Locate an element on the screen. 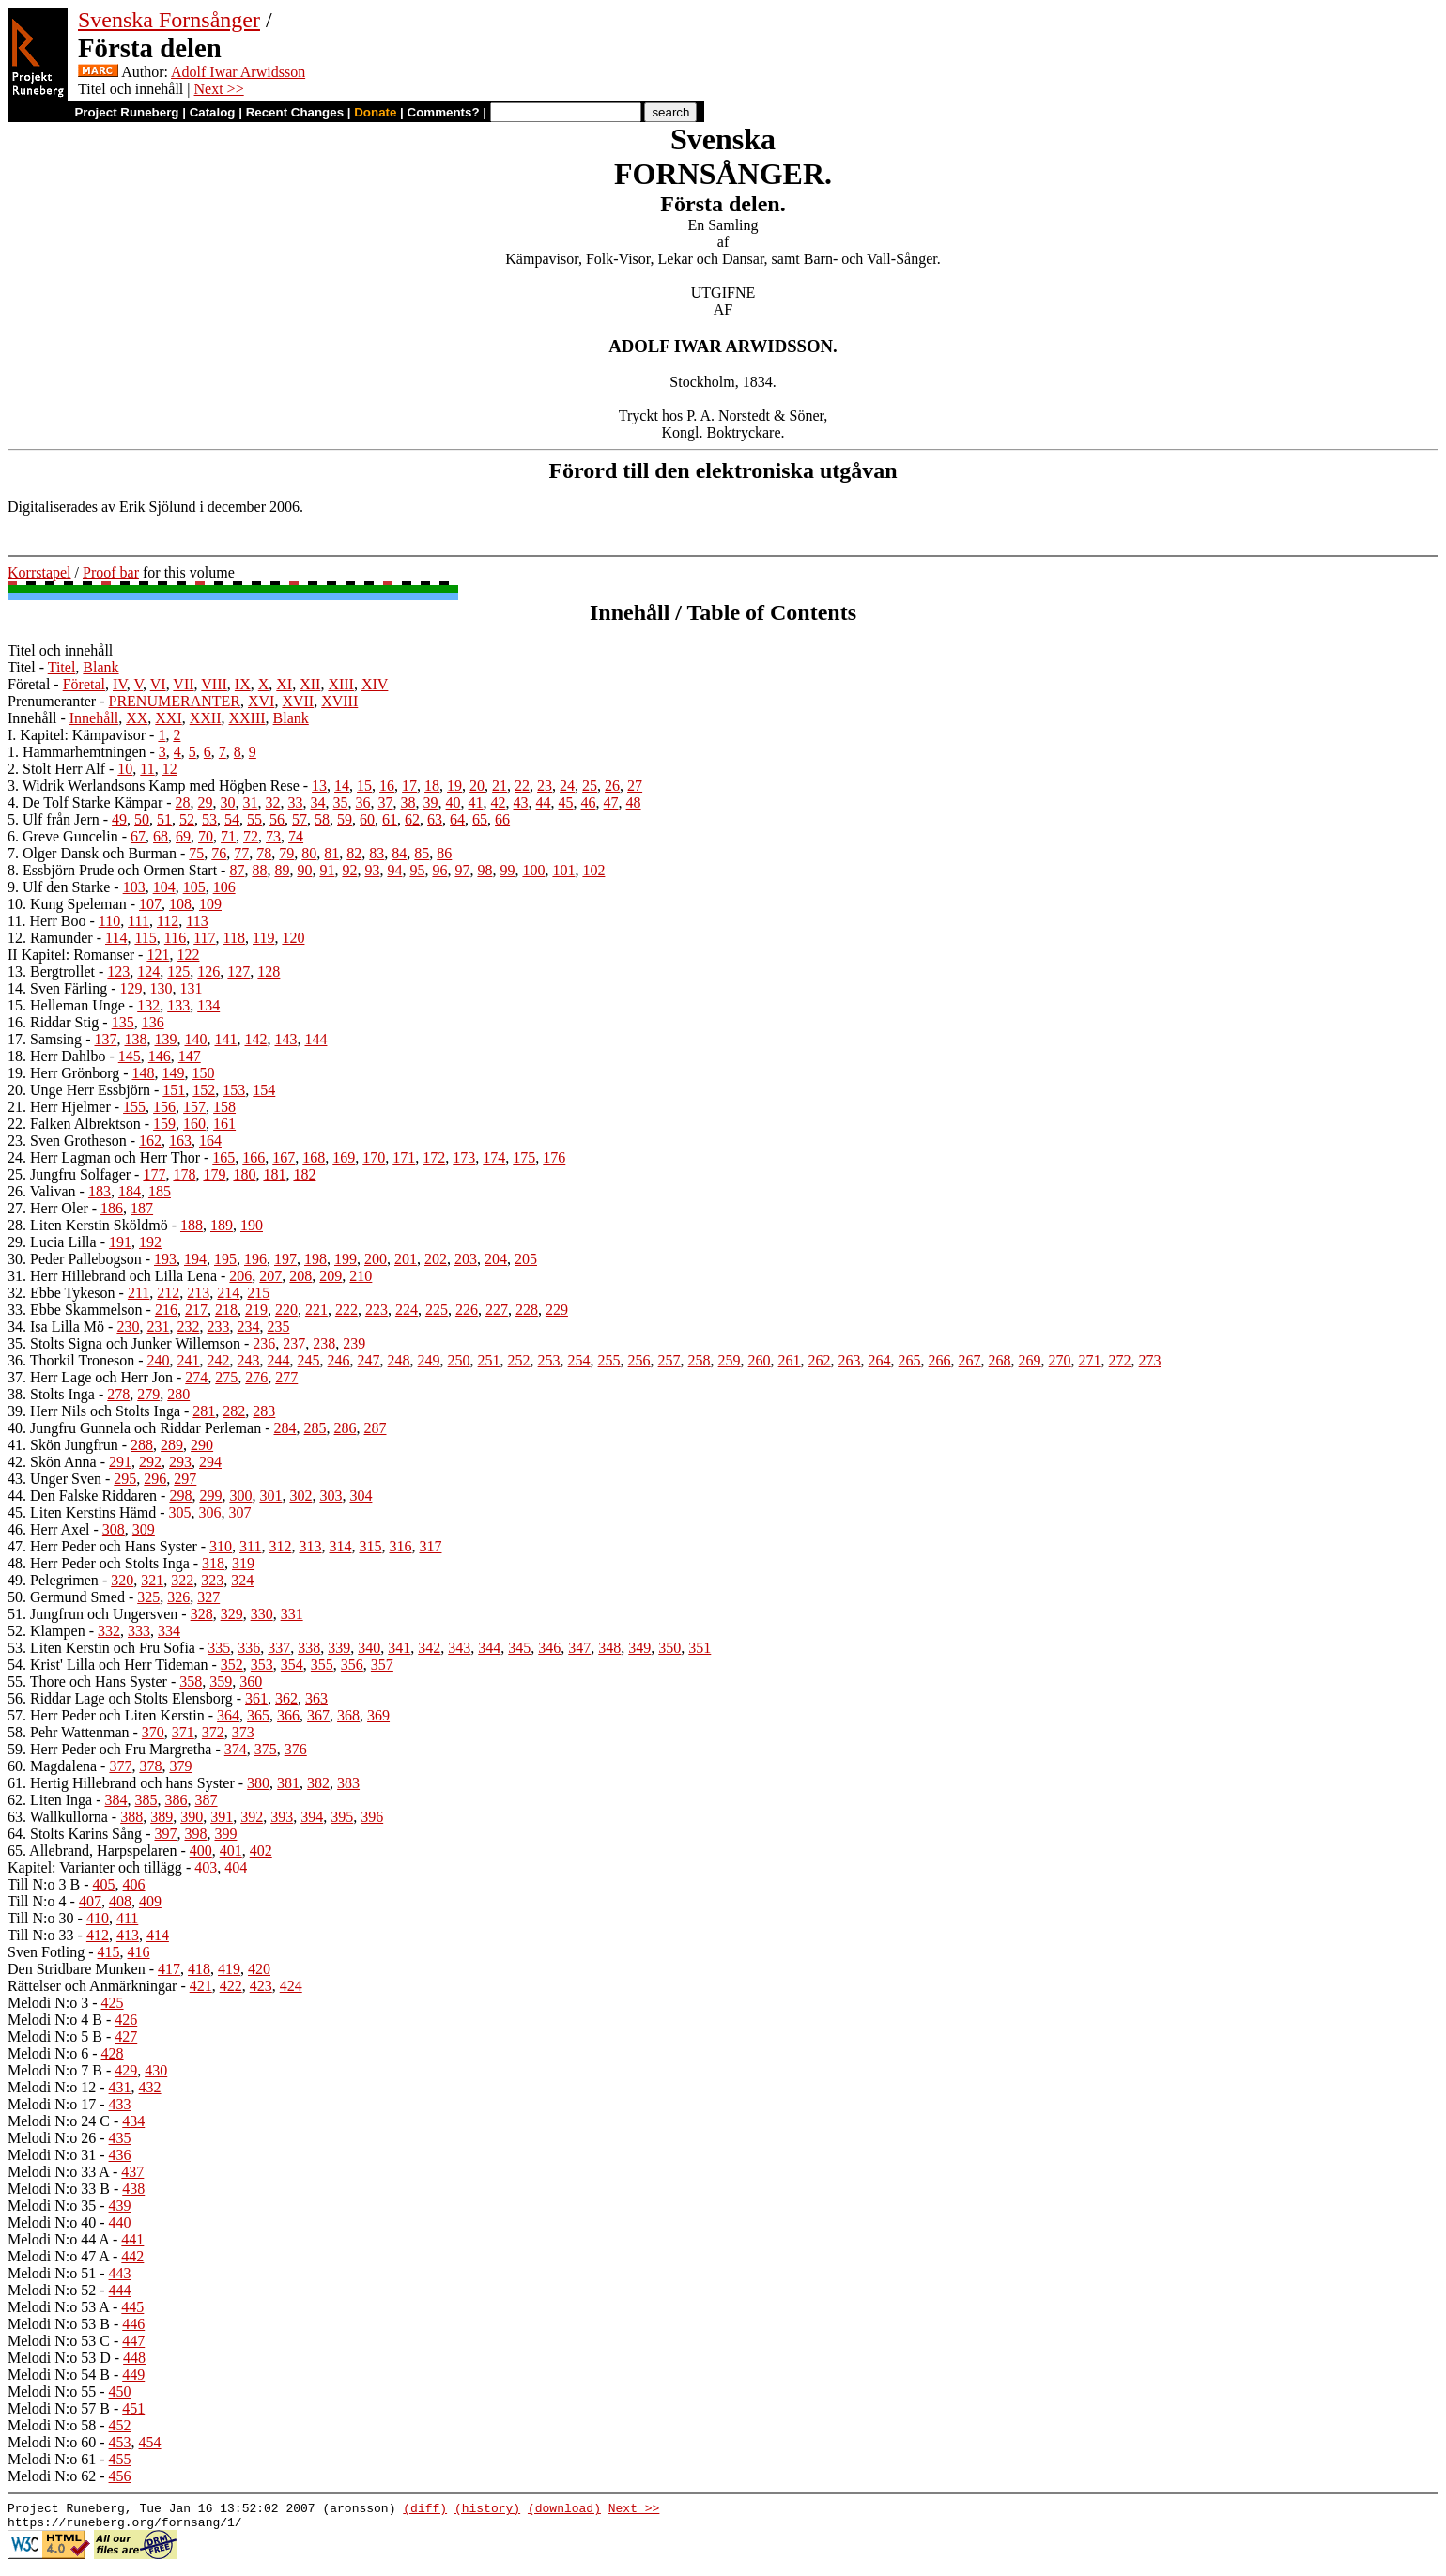 This screenshot has width=1446, height=2576. 312 is located at coordinates (280, 1546).